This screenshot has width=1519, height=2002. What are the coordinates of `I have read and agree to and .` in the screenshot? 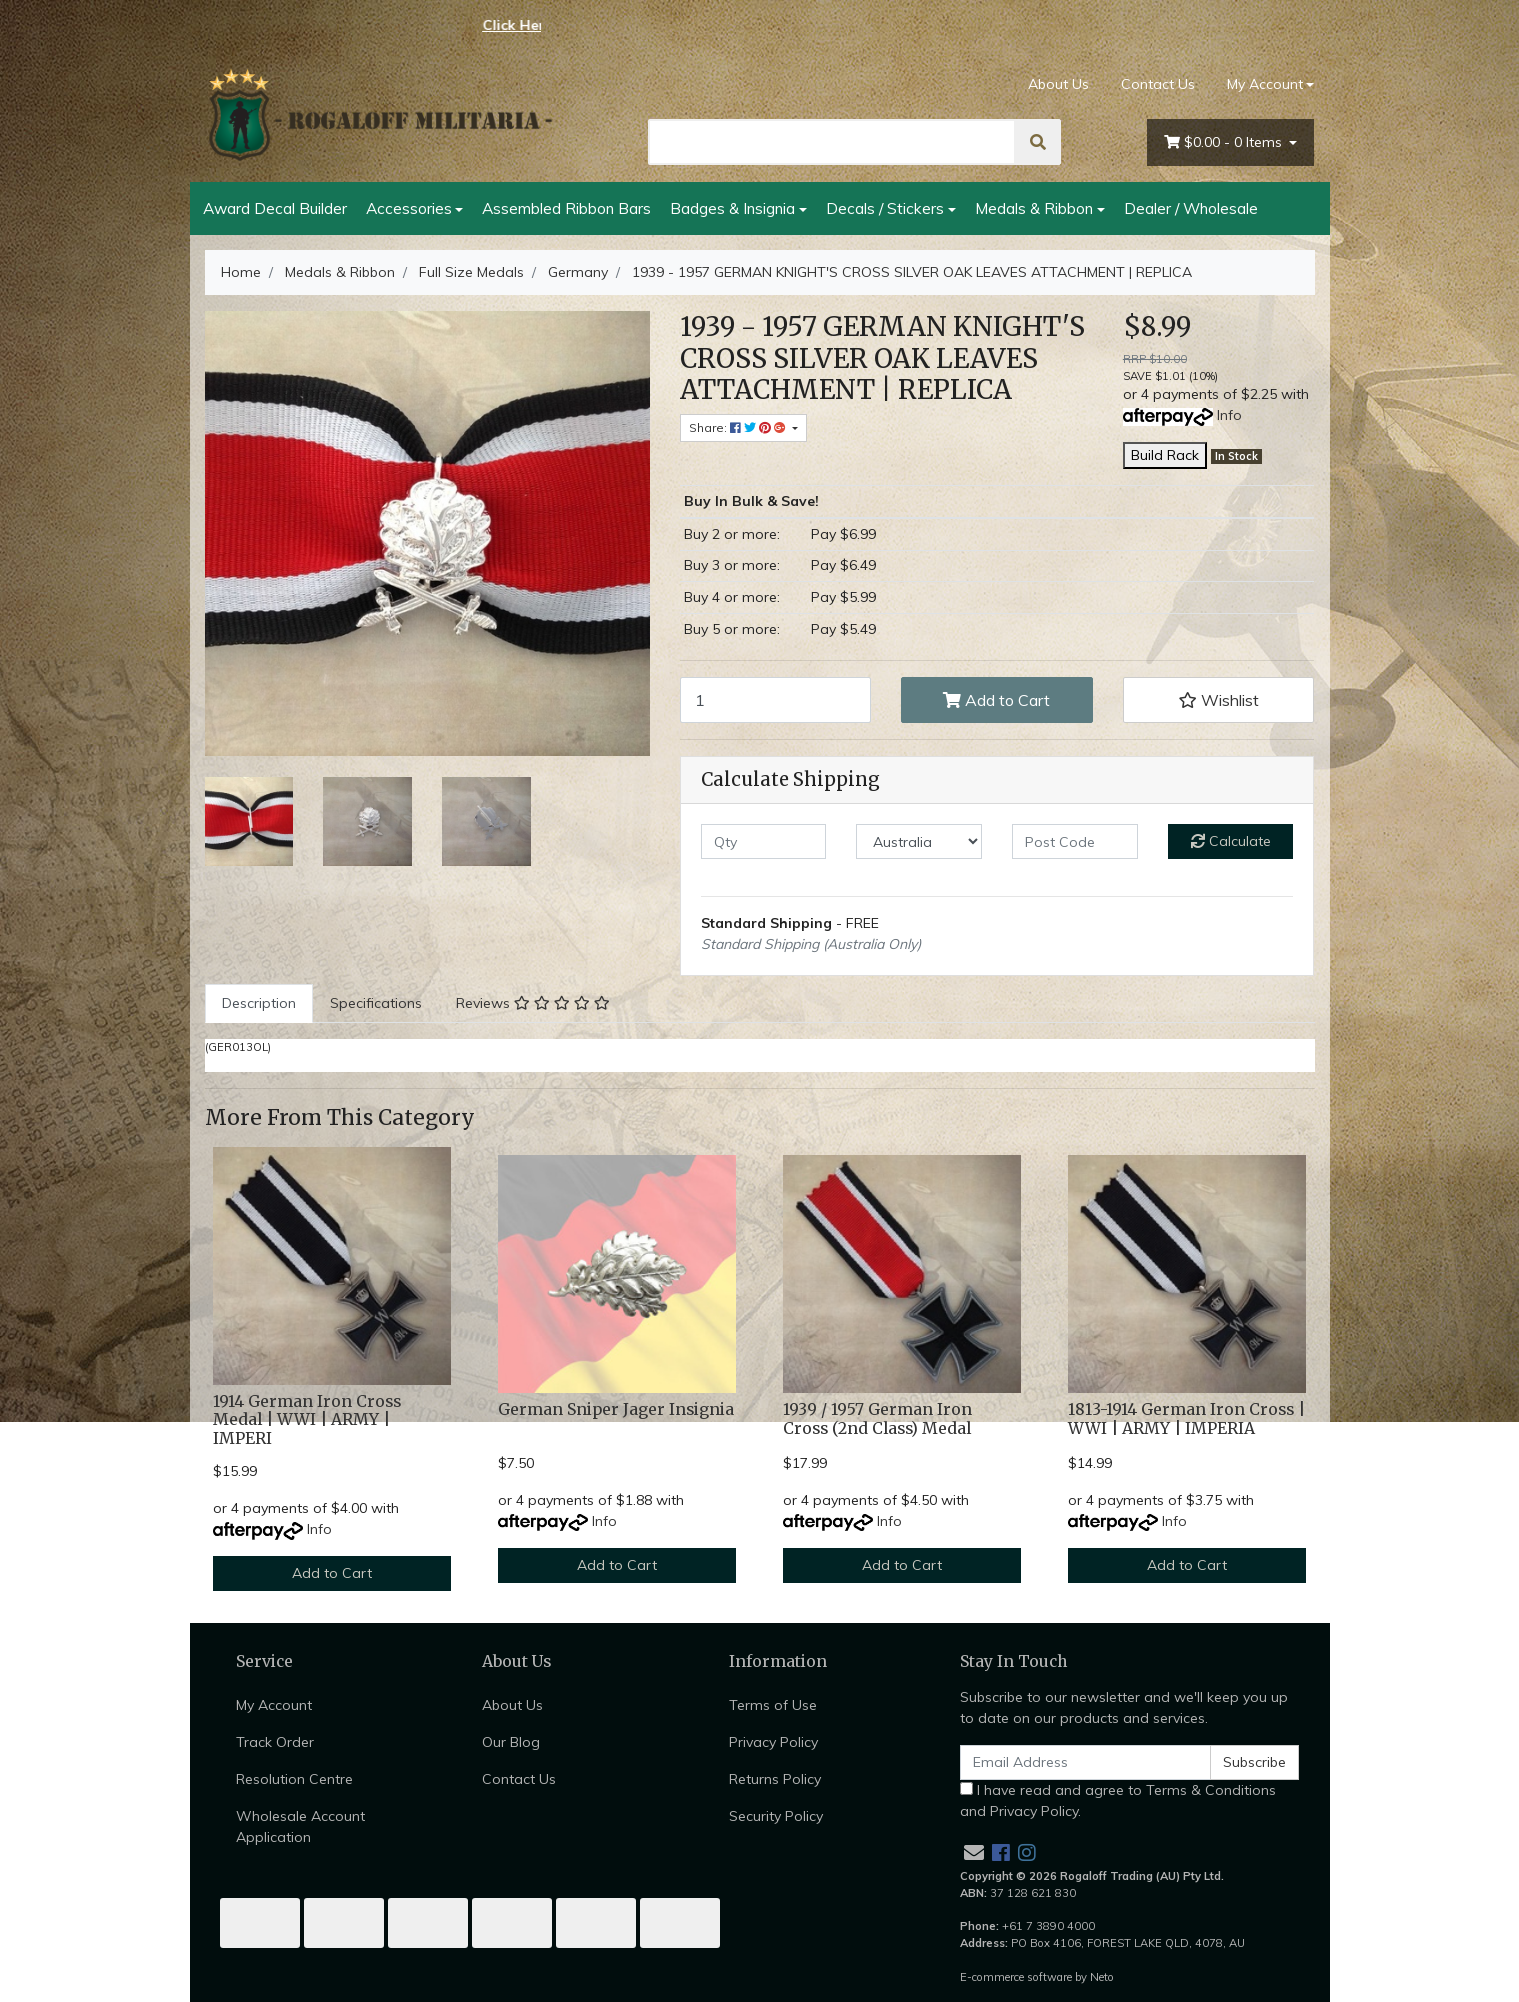 It's located at (1118, 1800).